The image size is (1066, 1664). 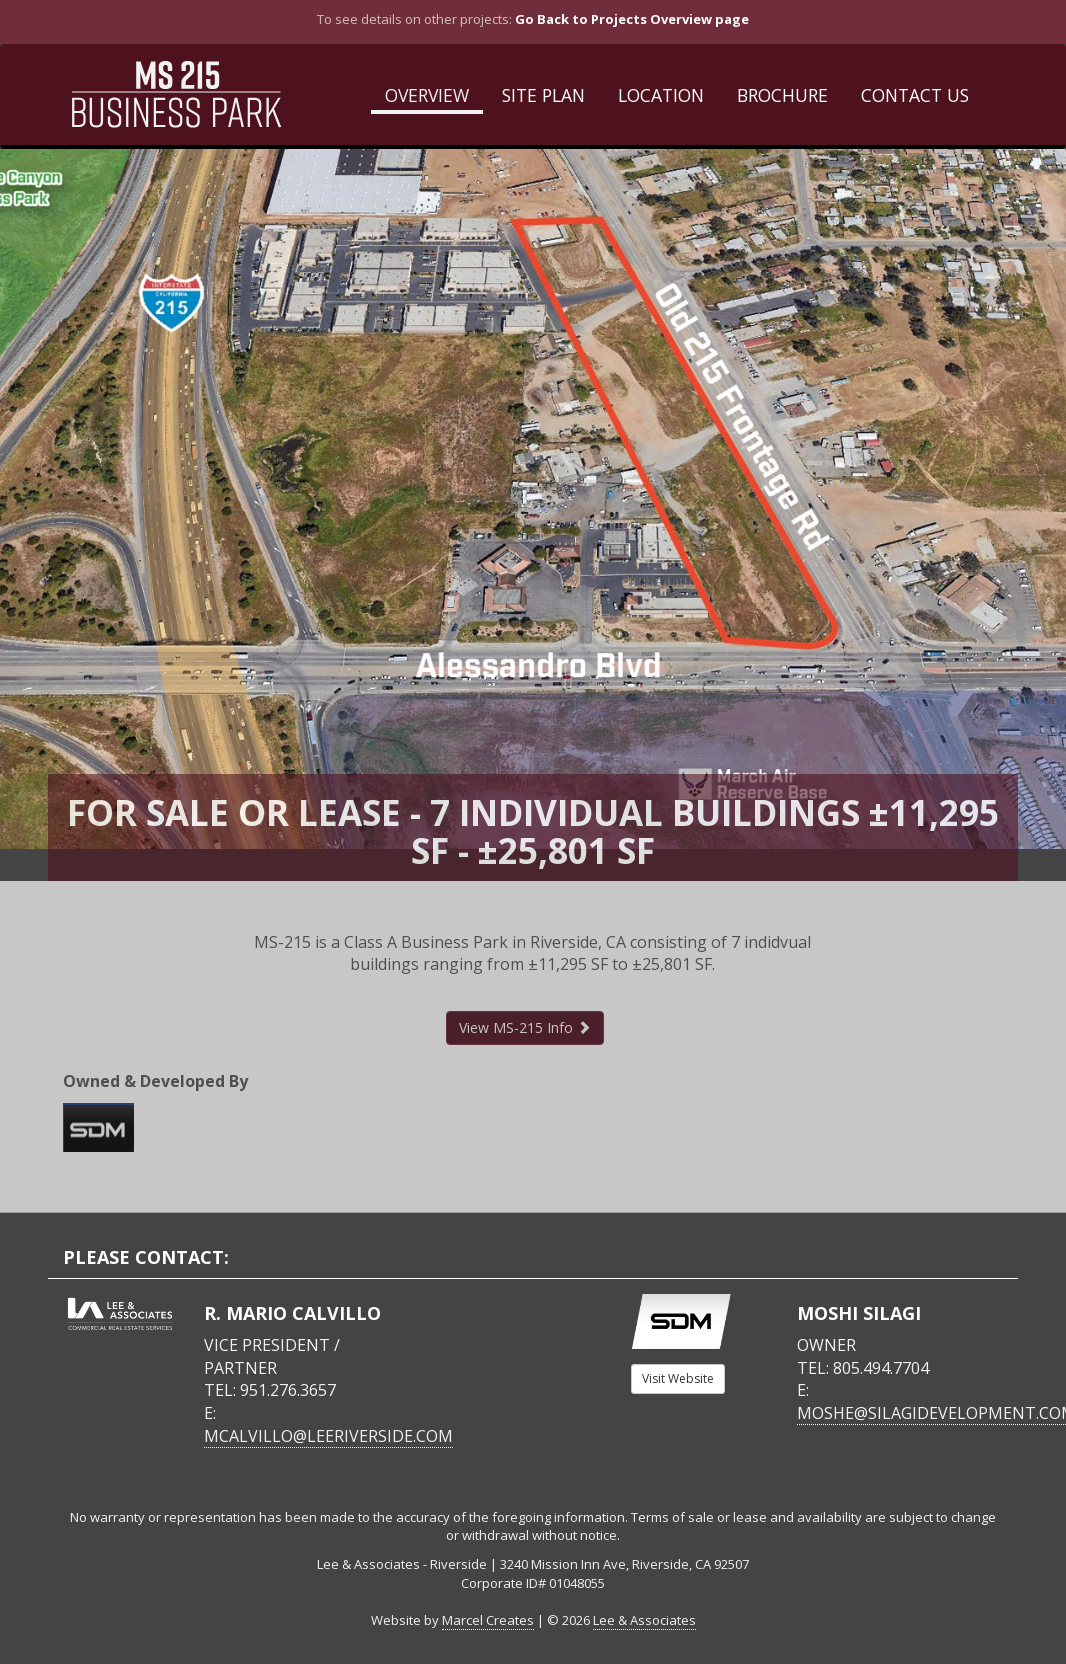 What do you see at coordinates (782, 95) in the screenshot?
I see `Brochure` at bounding box center [782, 95].